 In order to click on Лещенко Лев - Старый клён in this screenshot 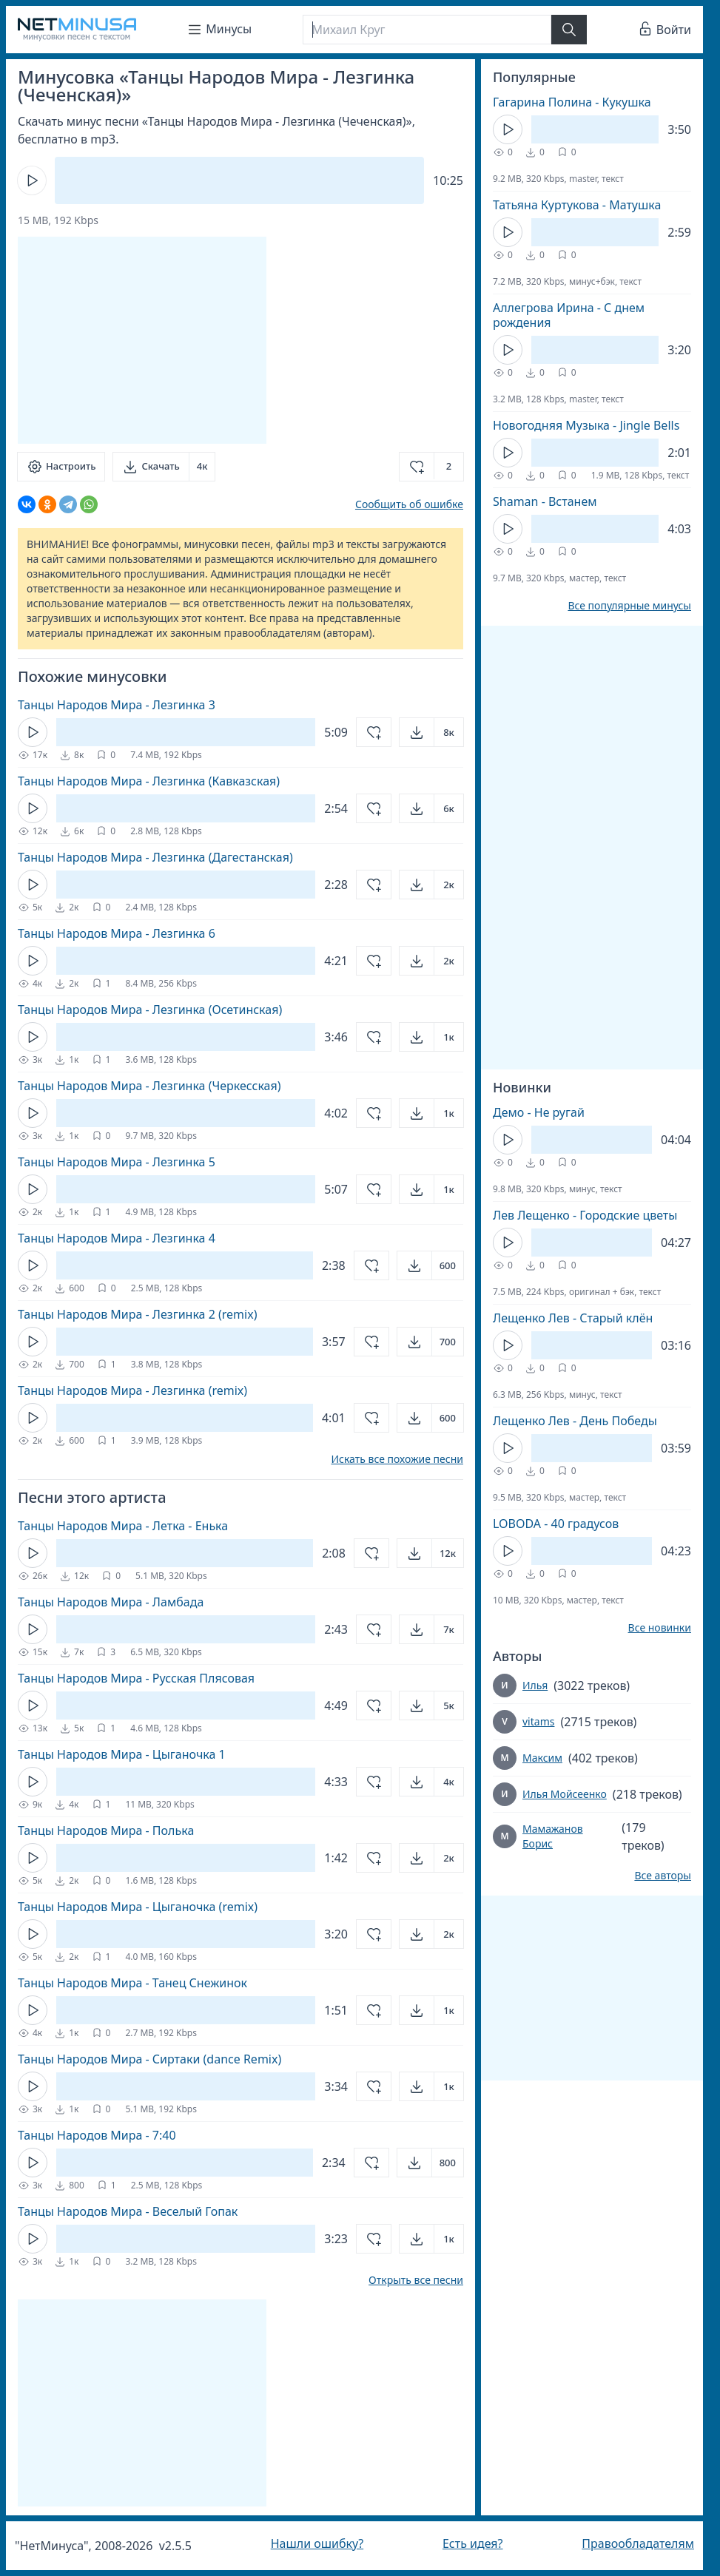, I will do `click(573, 1318)`.